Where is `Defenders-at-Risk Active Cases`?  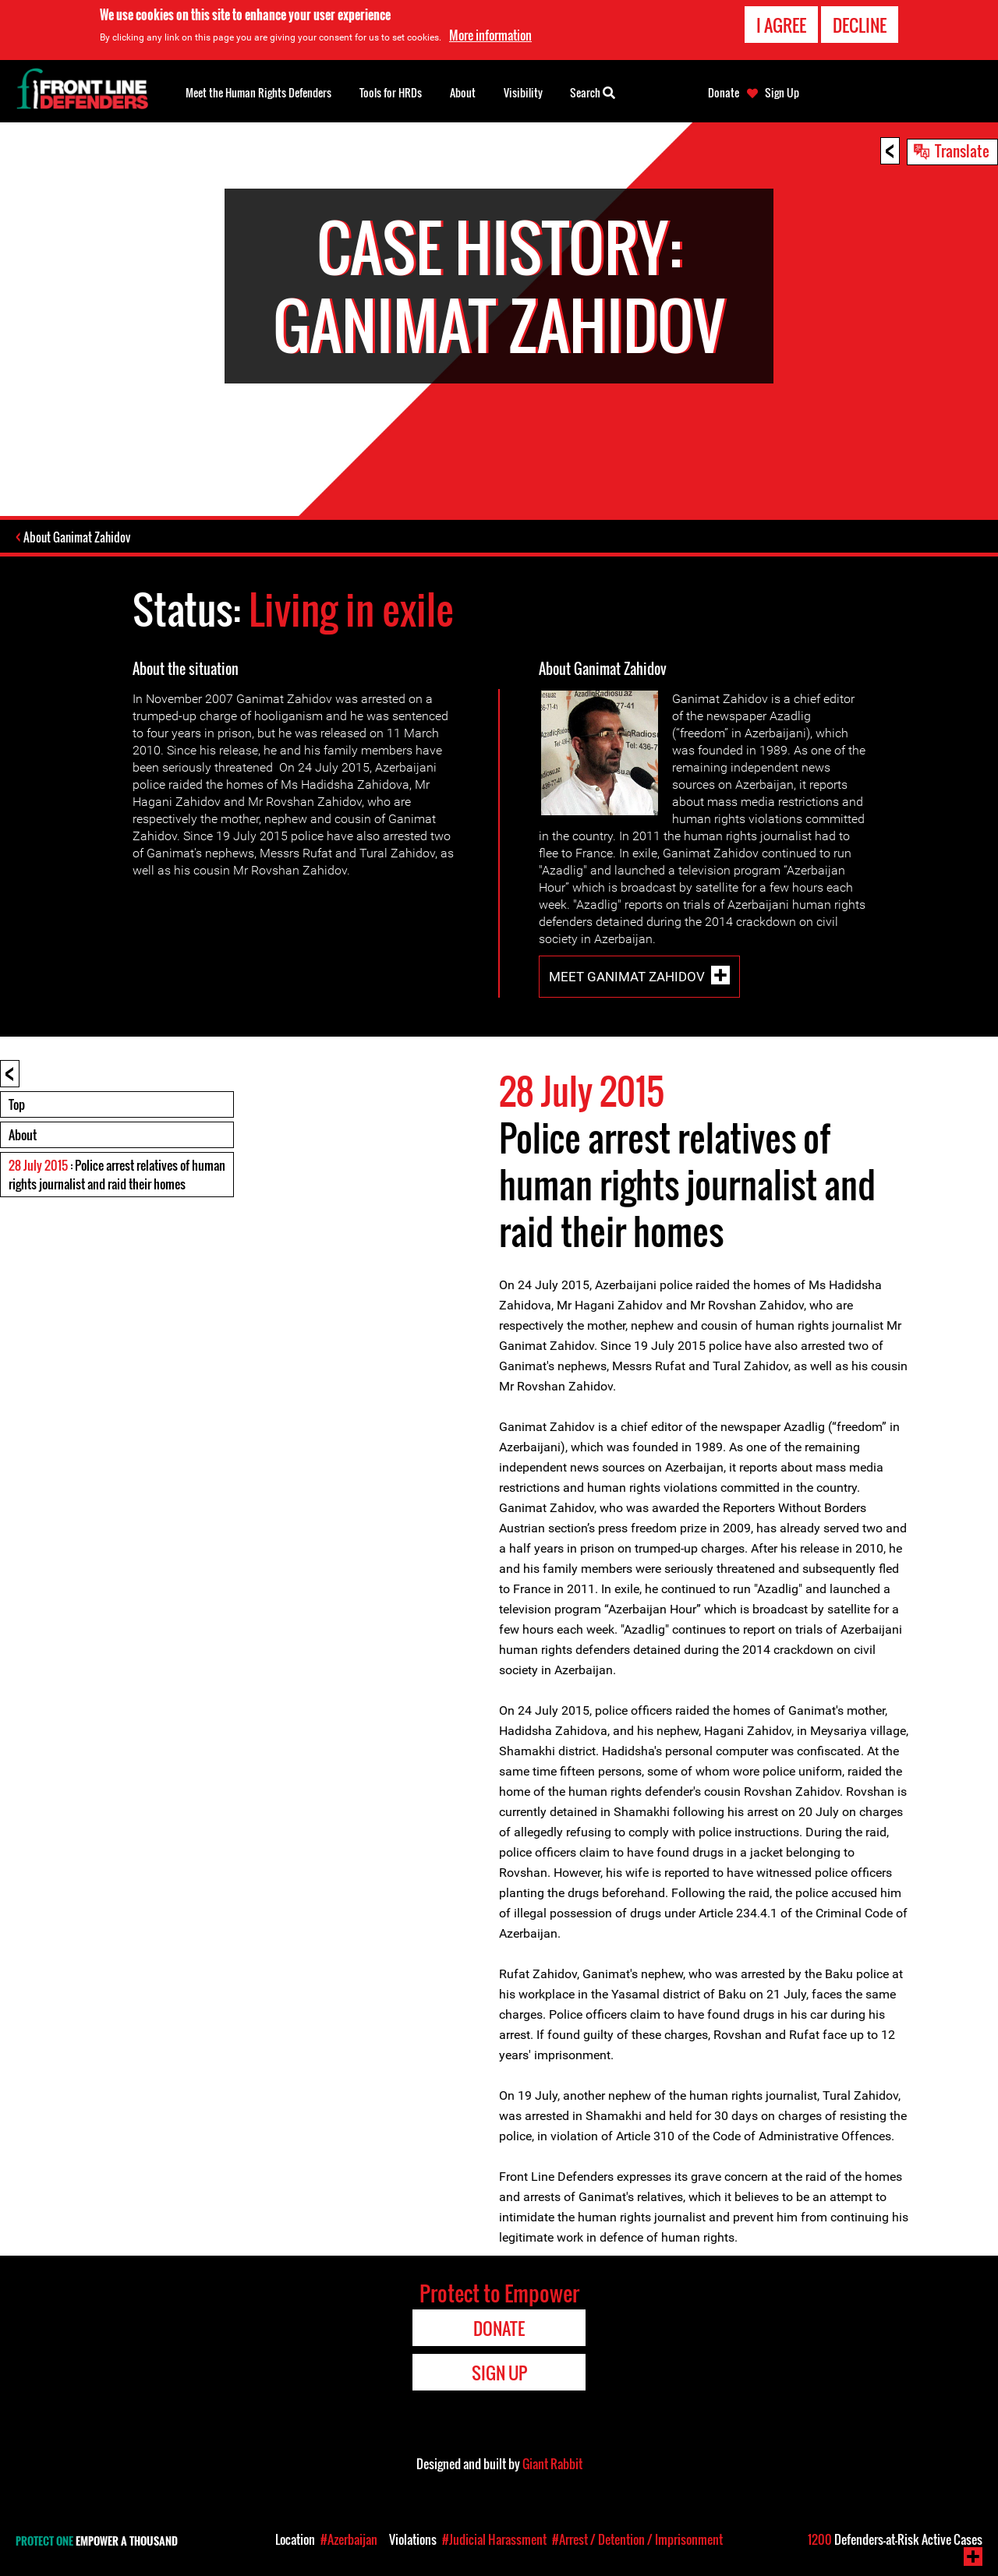
Defenders-at-Risk Active Cases is located at coordinates (895, 2539).